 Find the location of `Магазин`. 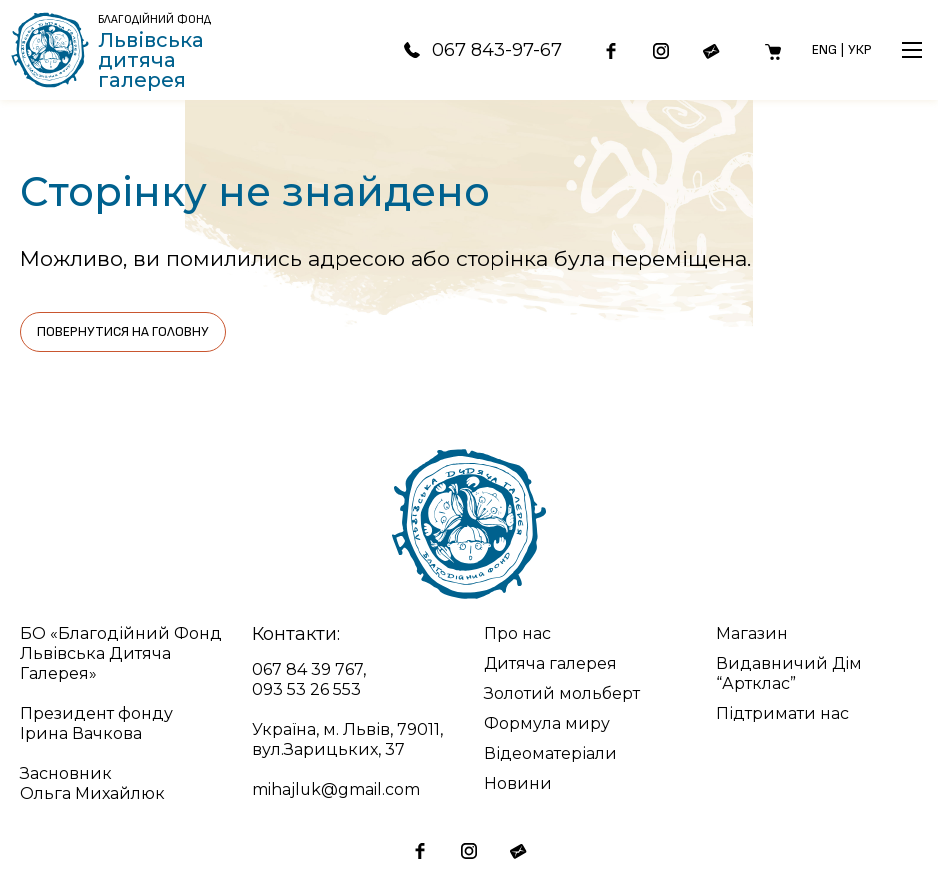

Магазин is located at coordinates (752, 633).